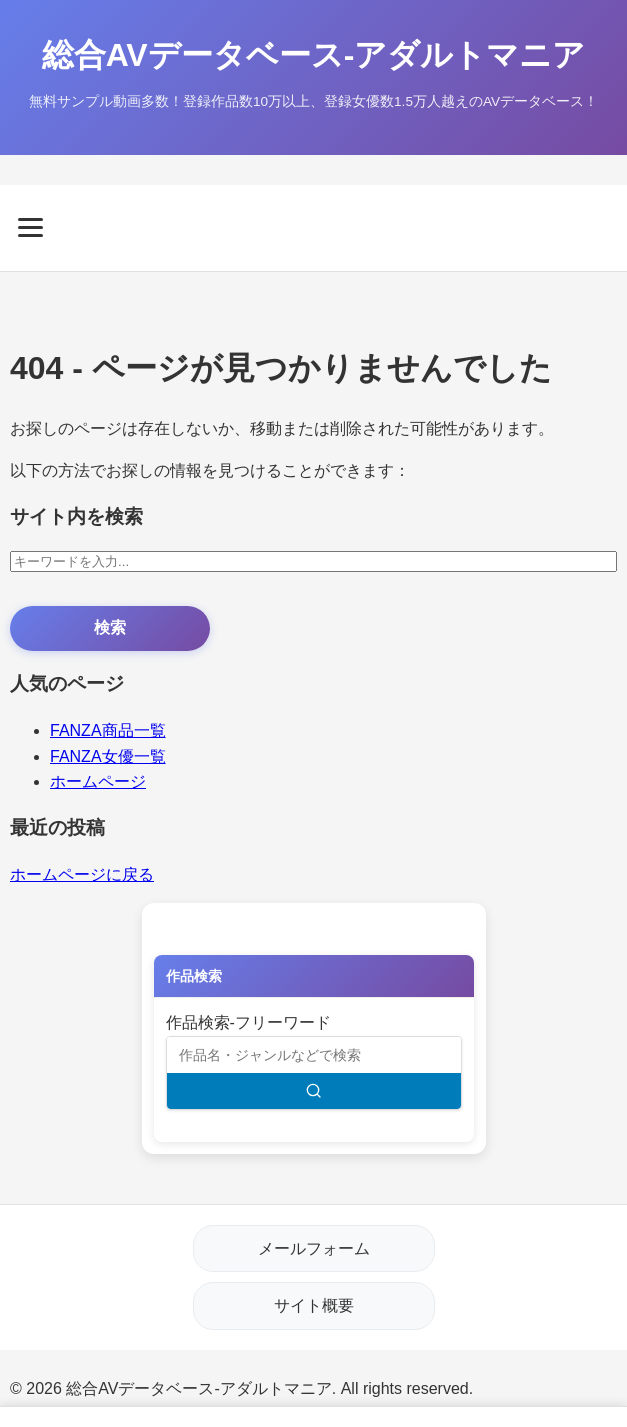  What do you see at coordinates (98, 781) in the screenshot?
I see `ホームページ` at bounding box center [98, 781].